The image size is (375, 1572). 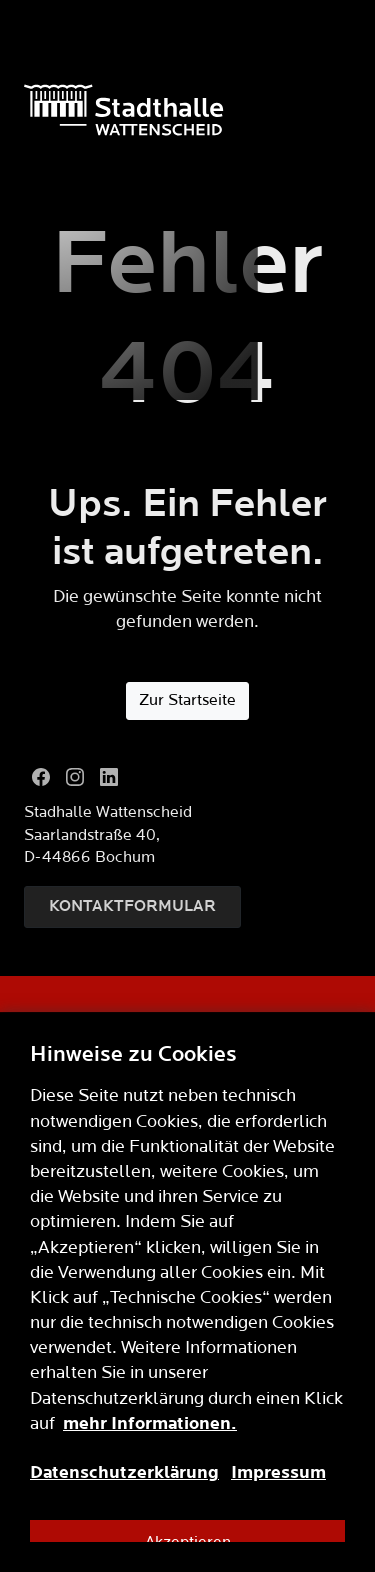 I want to click on [Logo], so click(x=187, y=110).